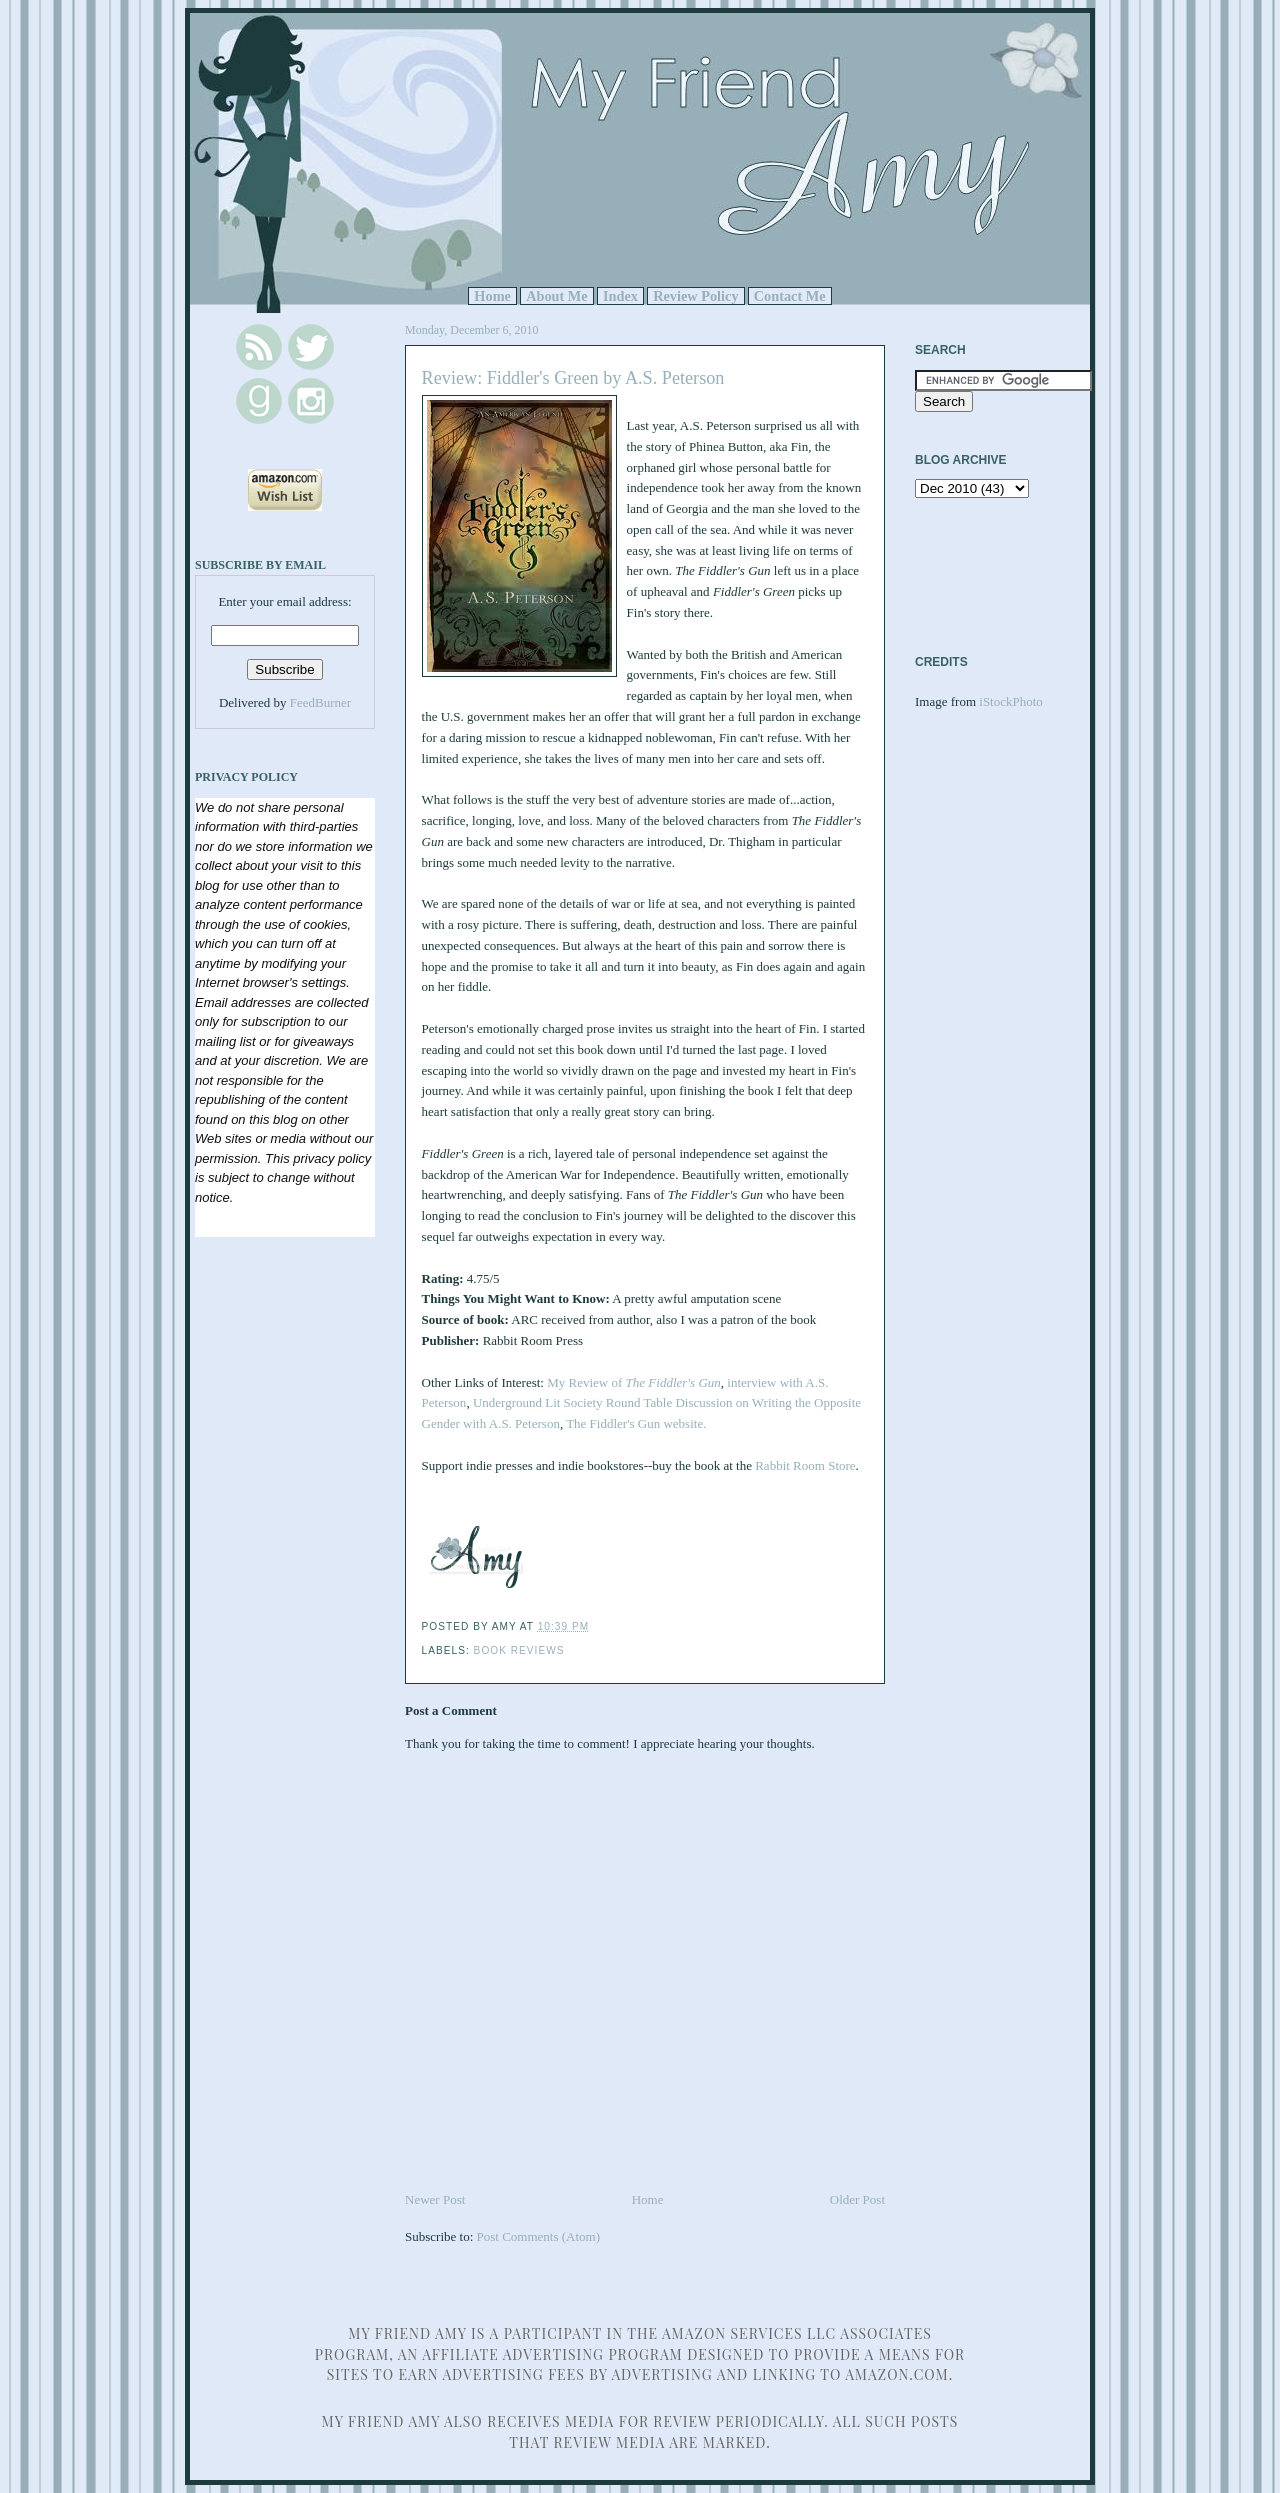 The width and height of the screenshot is (1280, 2493). I want to click on My Review of, so click(634, 1382).